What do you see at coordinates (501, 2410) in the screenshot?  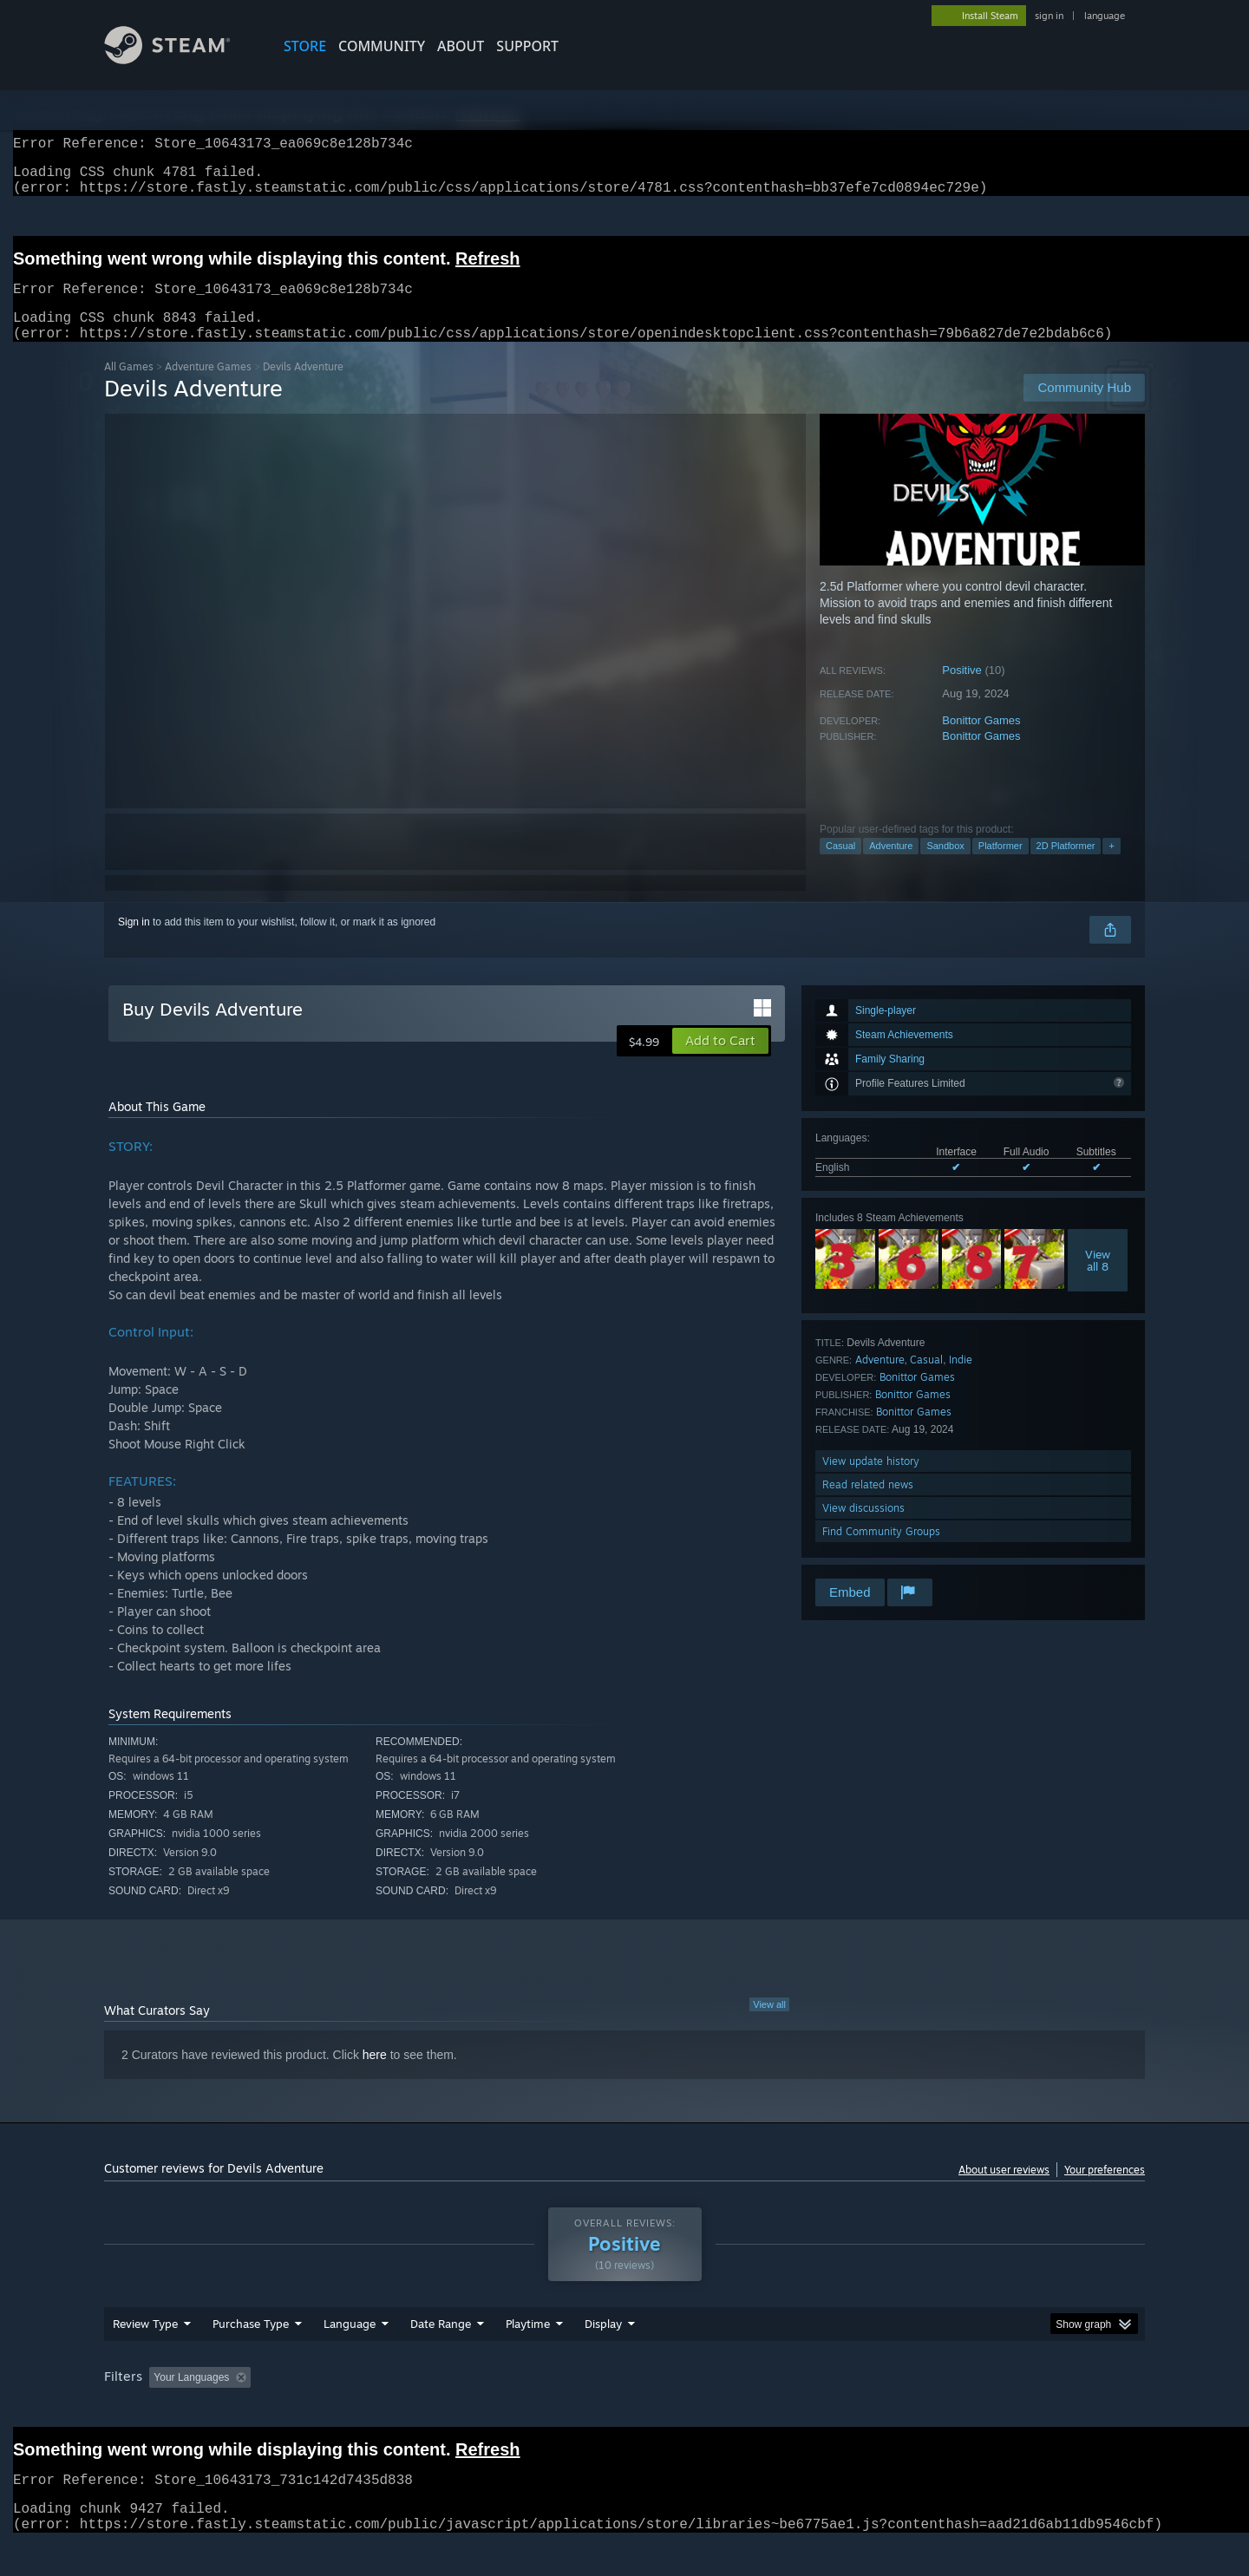 I see `Playtime: [button]` at bounding box center [501, 2410].